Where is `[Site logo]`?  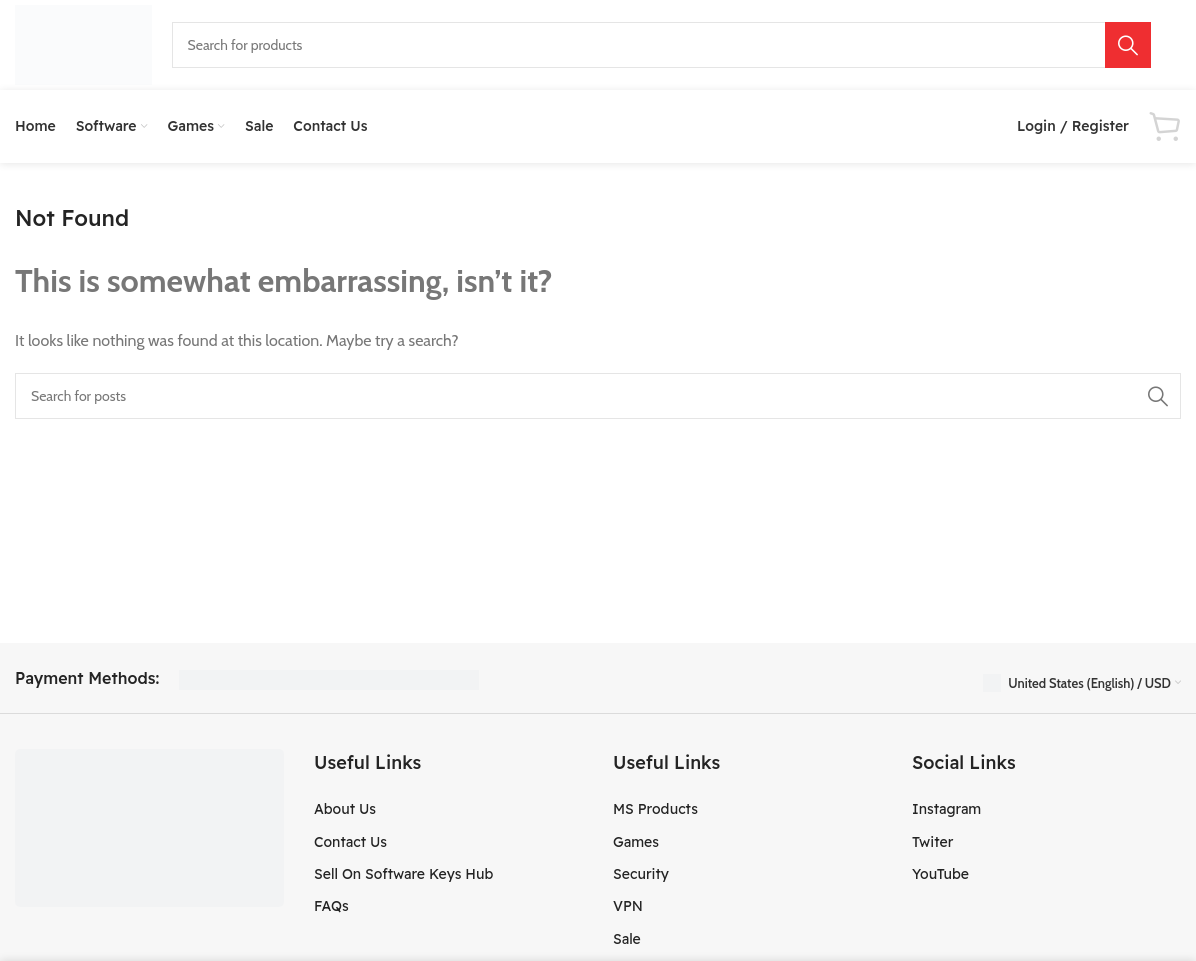 [Site logo] is located at coordinates (83, 43).